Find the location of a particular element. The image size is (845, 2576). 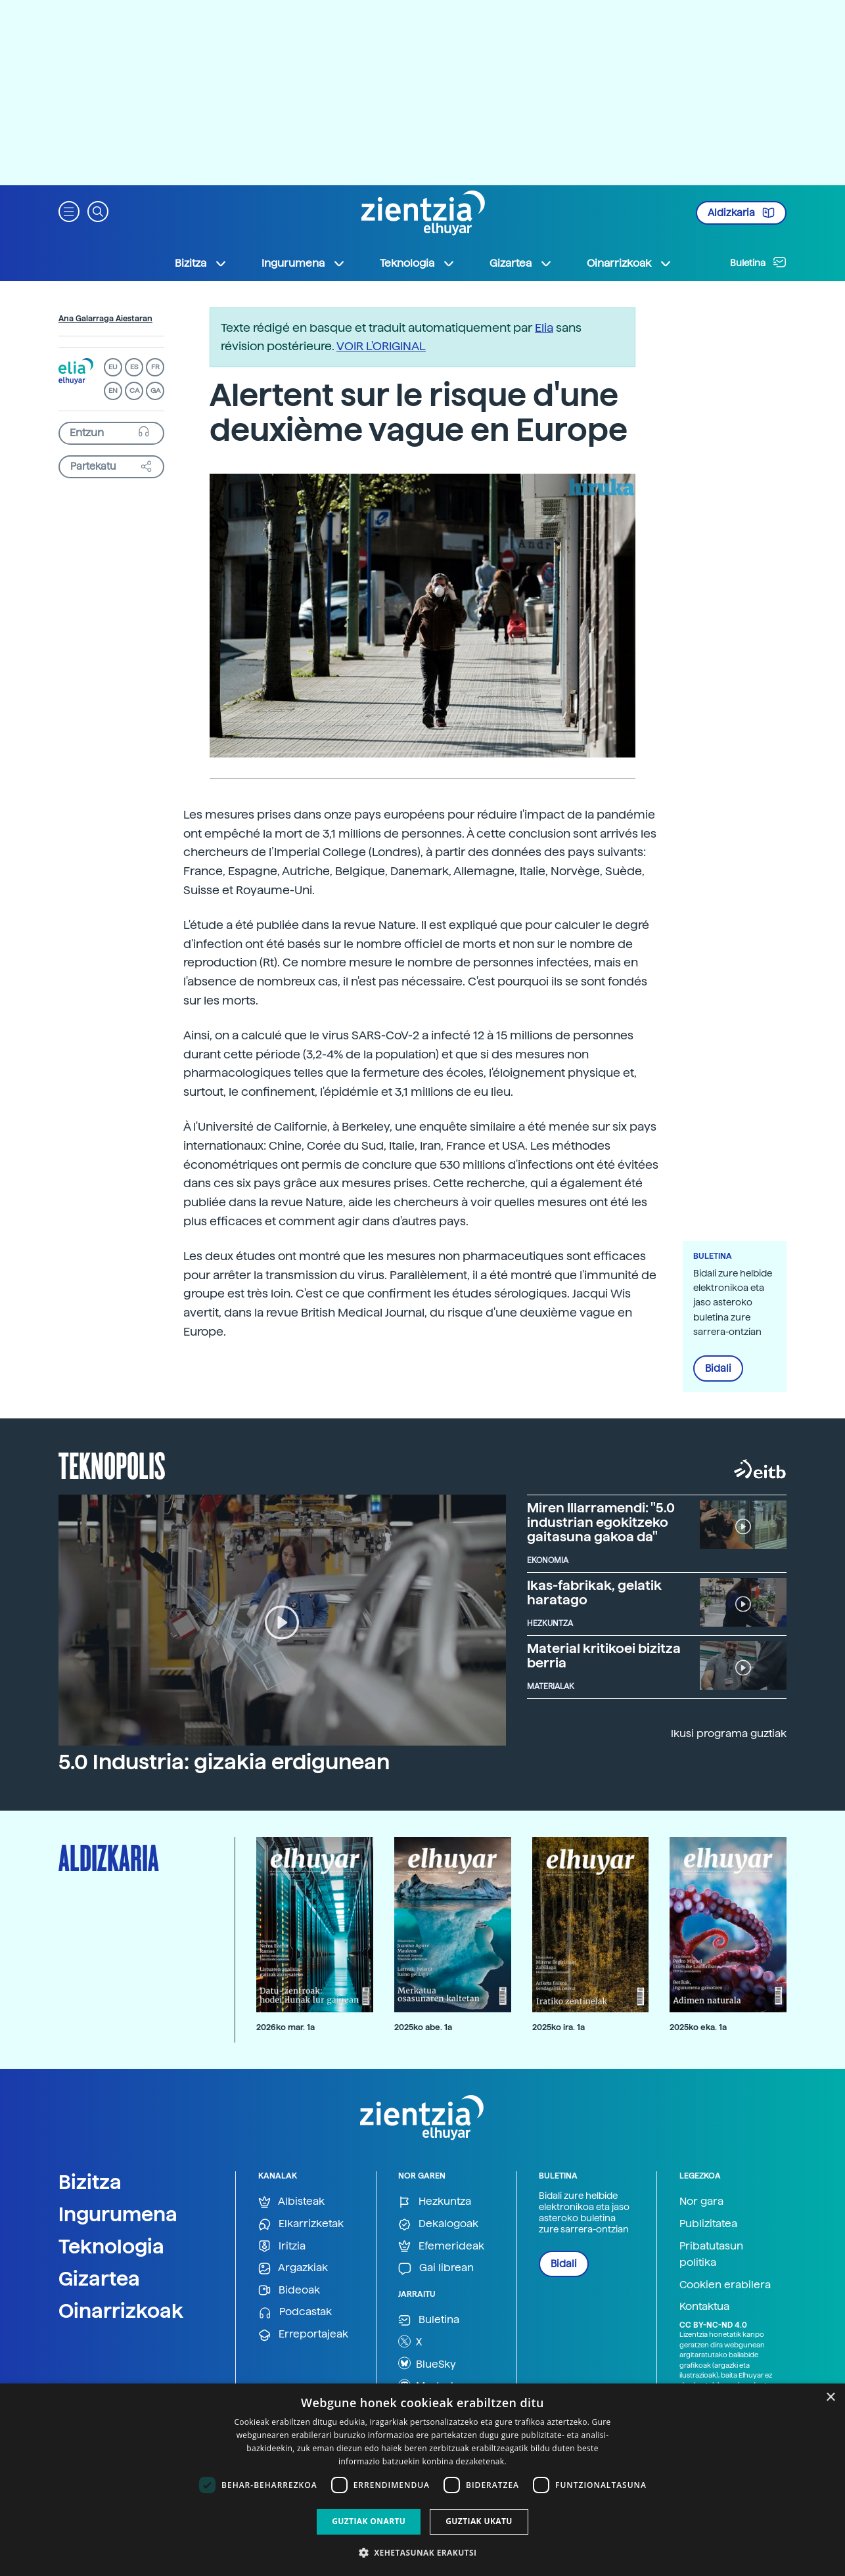

Cookien erabilera is located at coordinates (725, 2284).